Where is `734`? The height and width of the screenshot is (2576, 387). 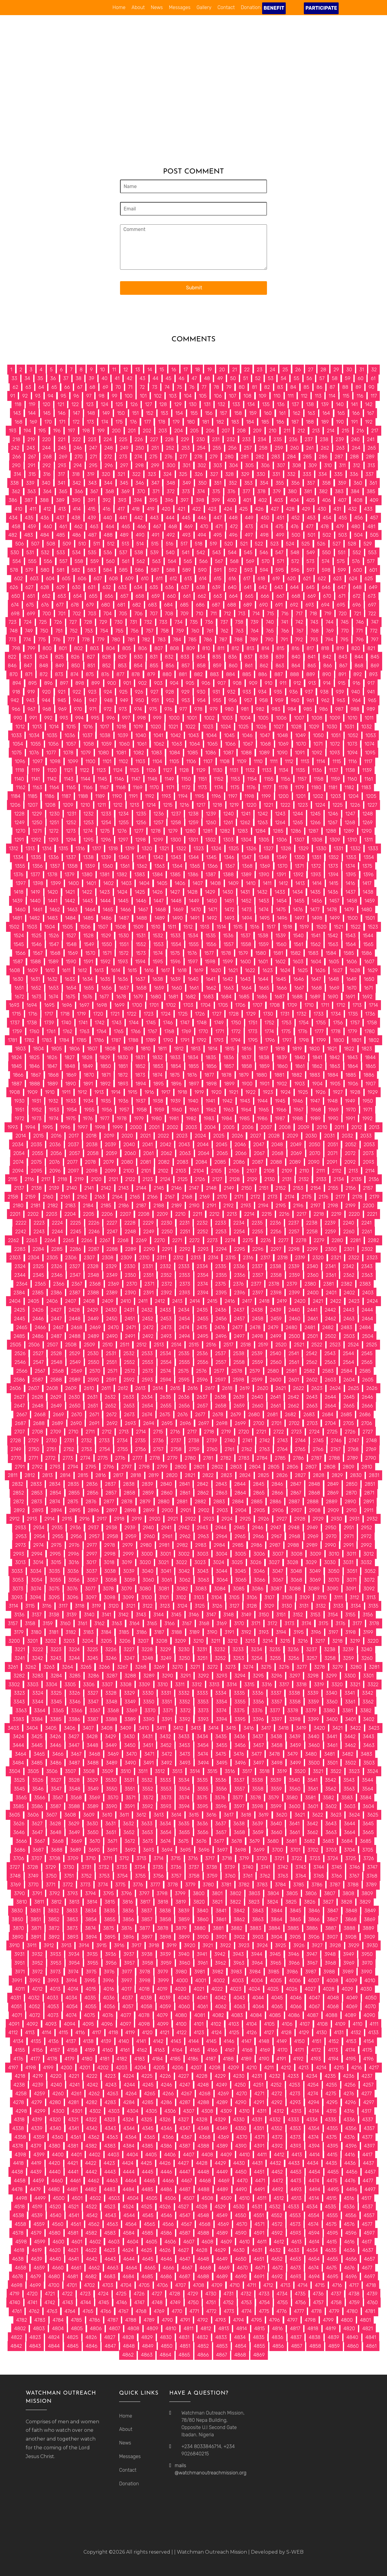 734 is located at coordinates (178, 622).